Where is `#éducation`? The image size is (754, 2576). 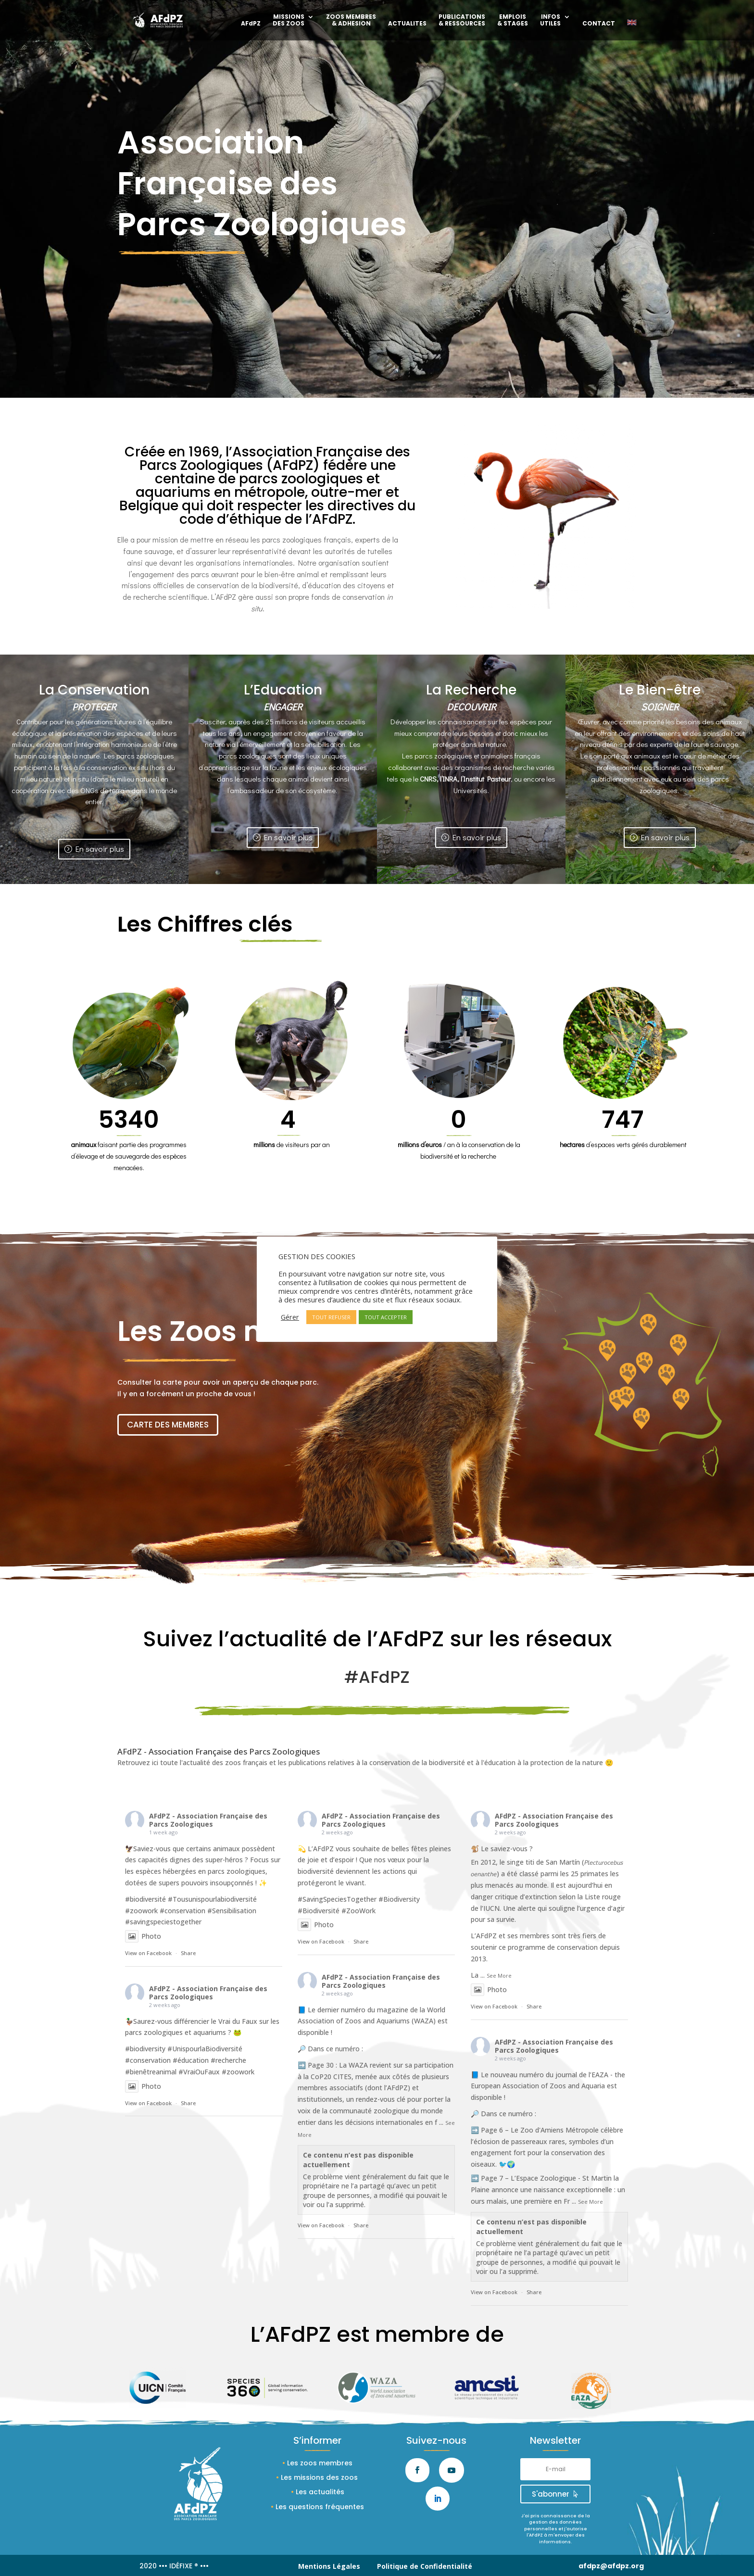
#éducation is located at coordinates (191, 2060).